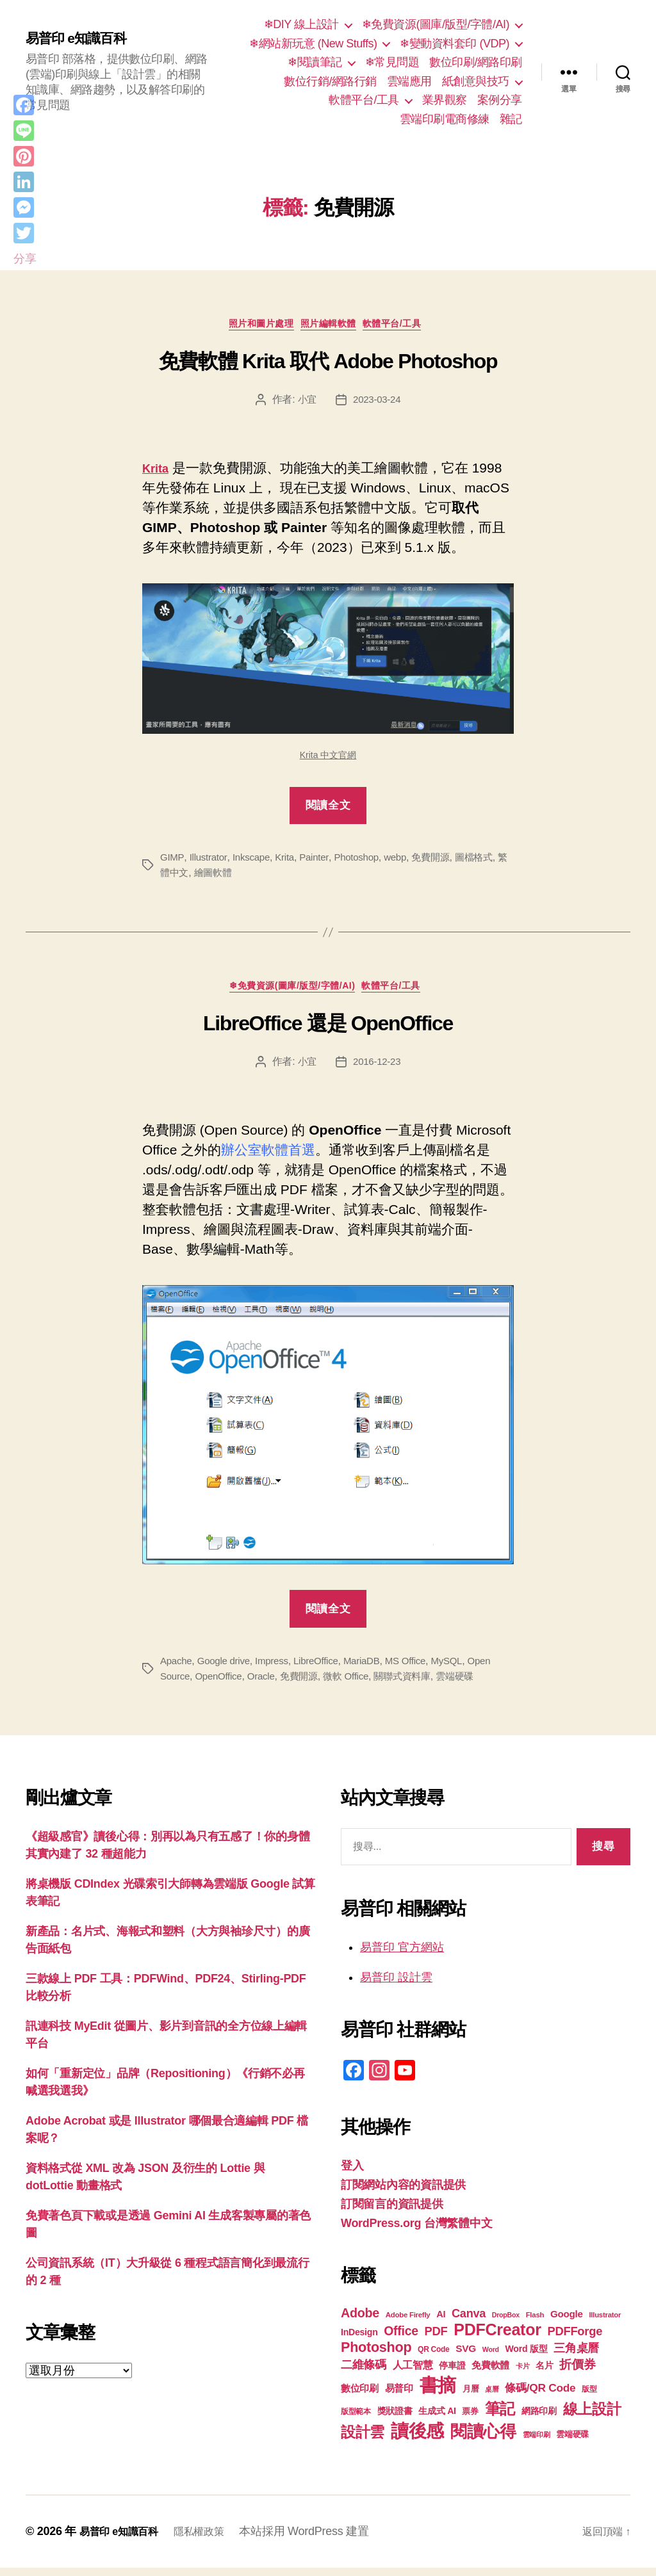 The width and height of the screenshot is (656, 2576). I want to click on PDFCreator [PDFCreator (58 個項目)], so click(497, 2338).